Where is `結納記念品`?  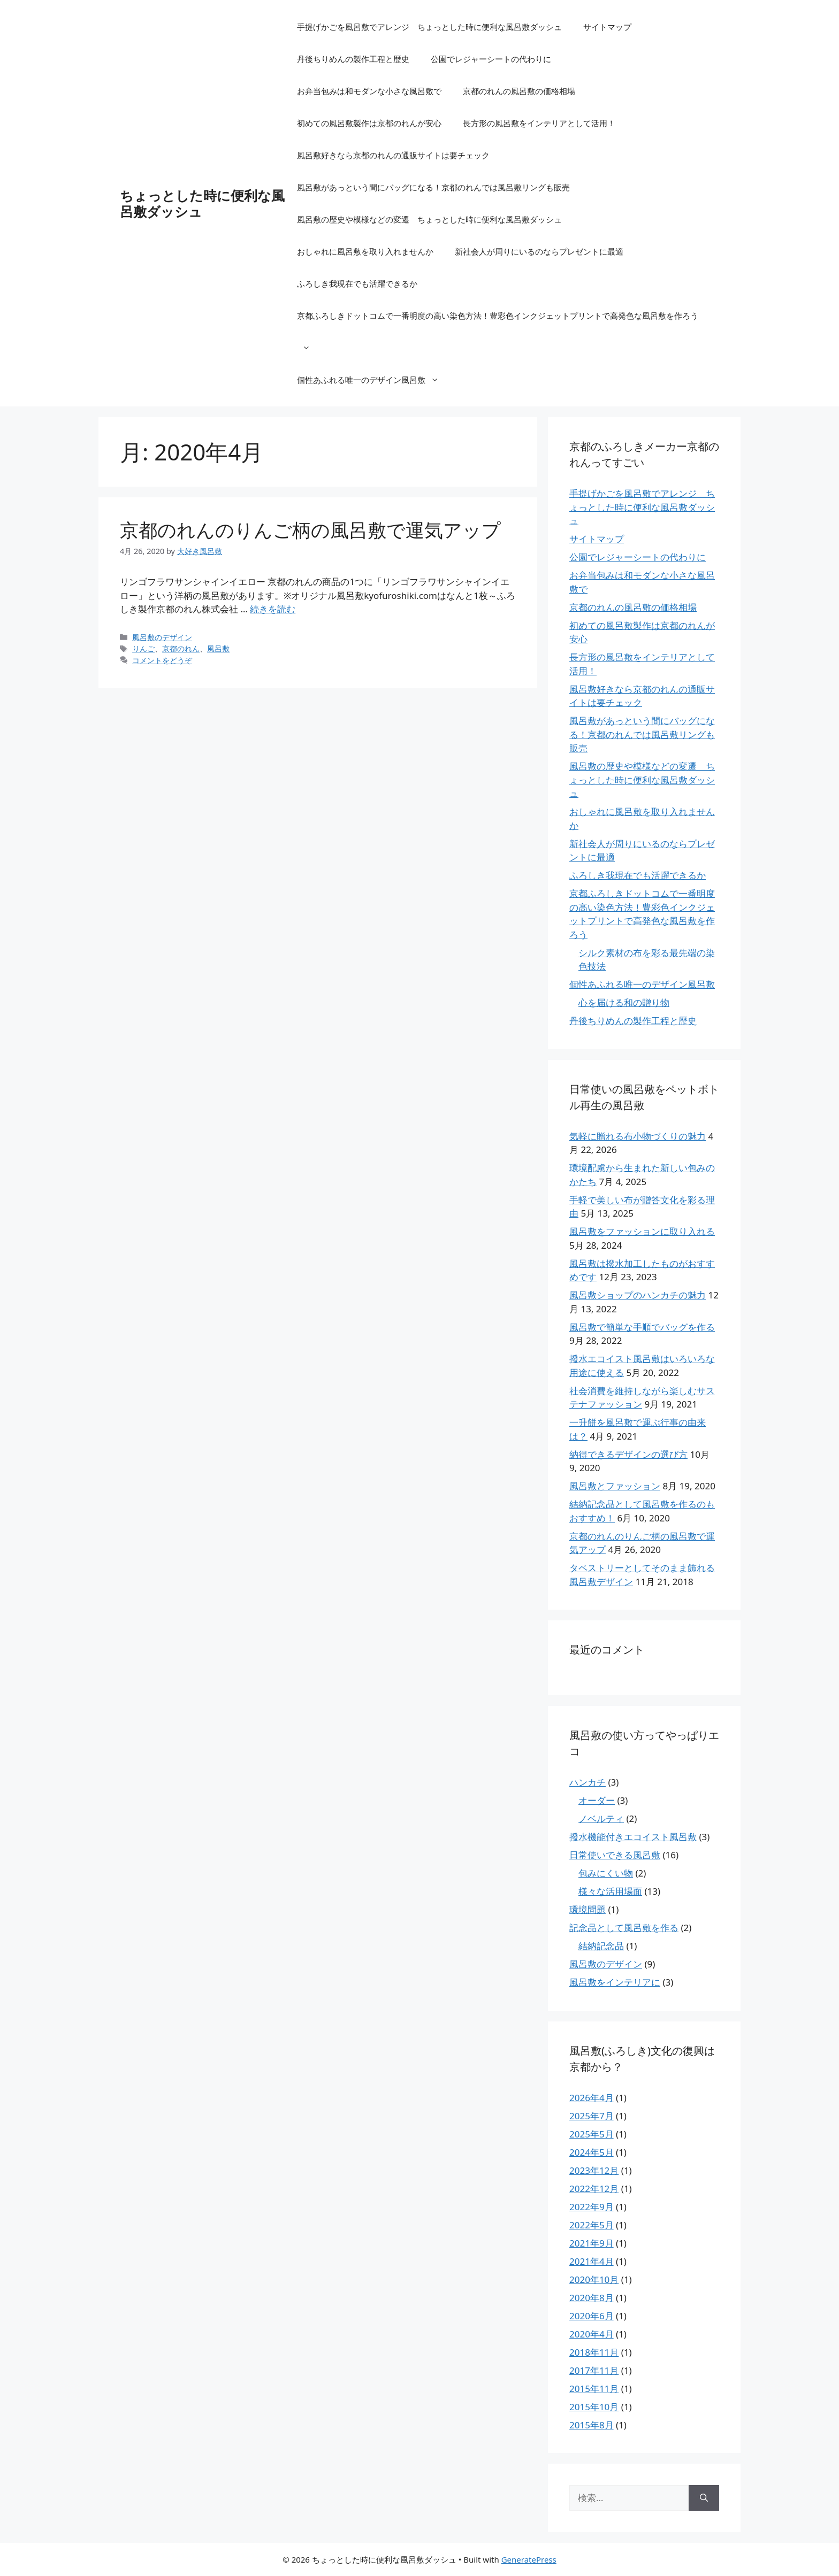
結納記念品 is located at coordinates (601, 1946).